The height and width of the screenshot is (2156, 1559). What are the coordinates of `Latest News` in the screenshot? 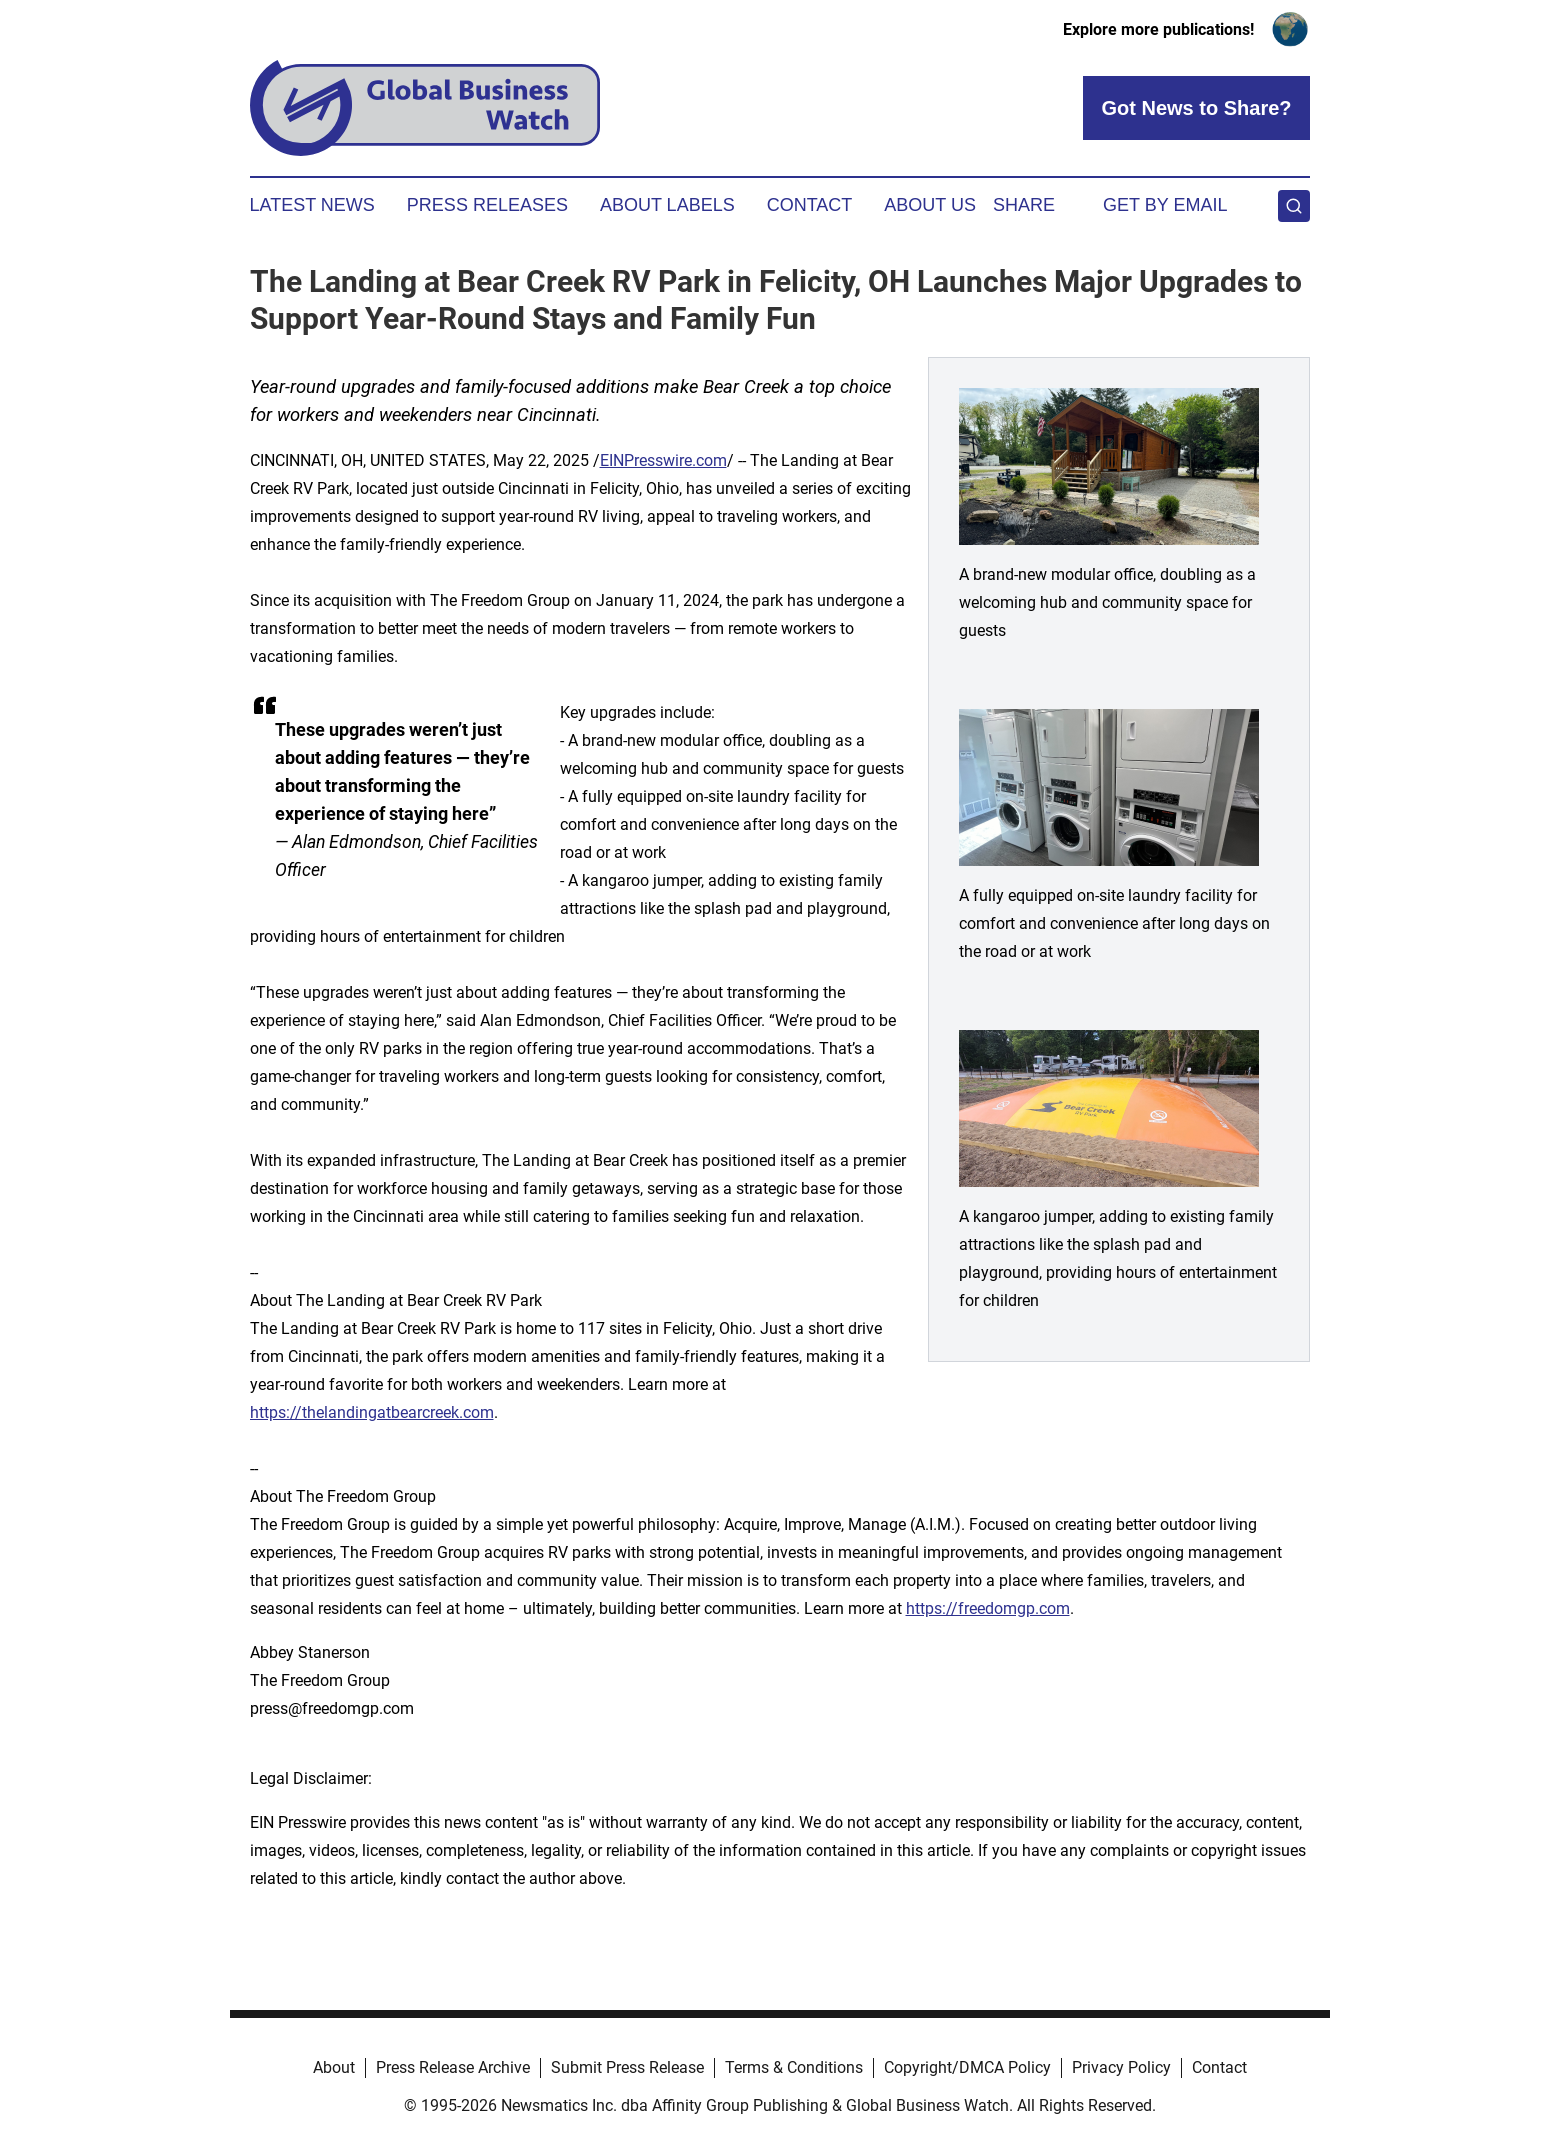 It's located at (312, 205).